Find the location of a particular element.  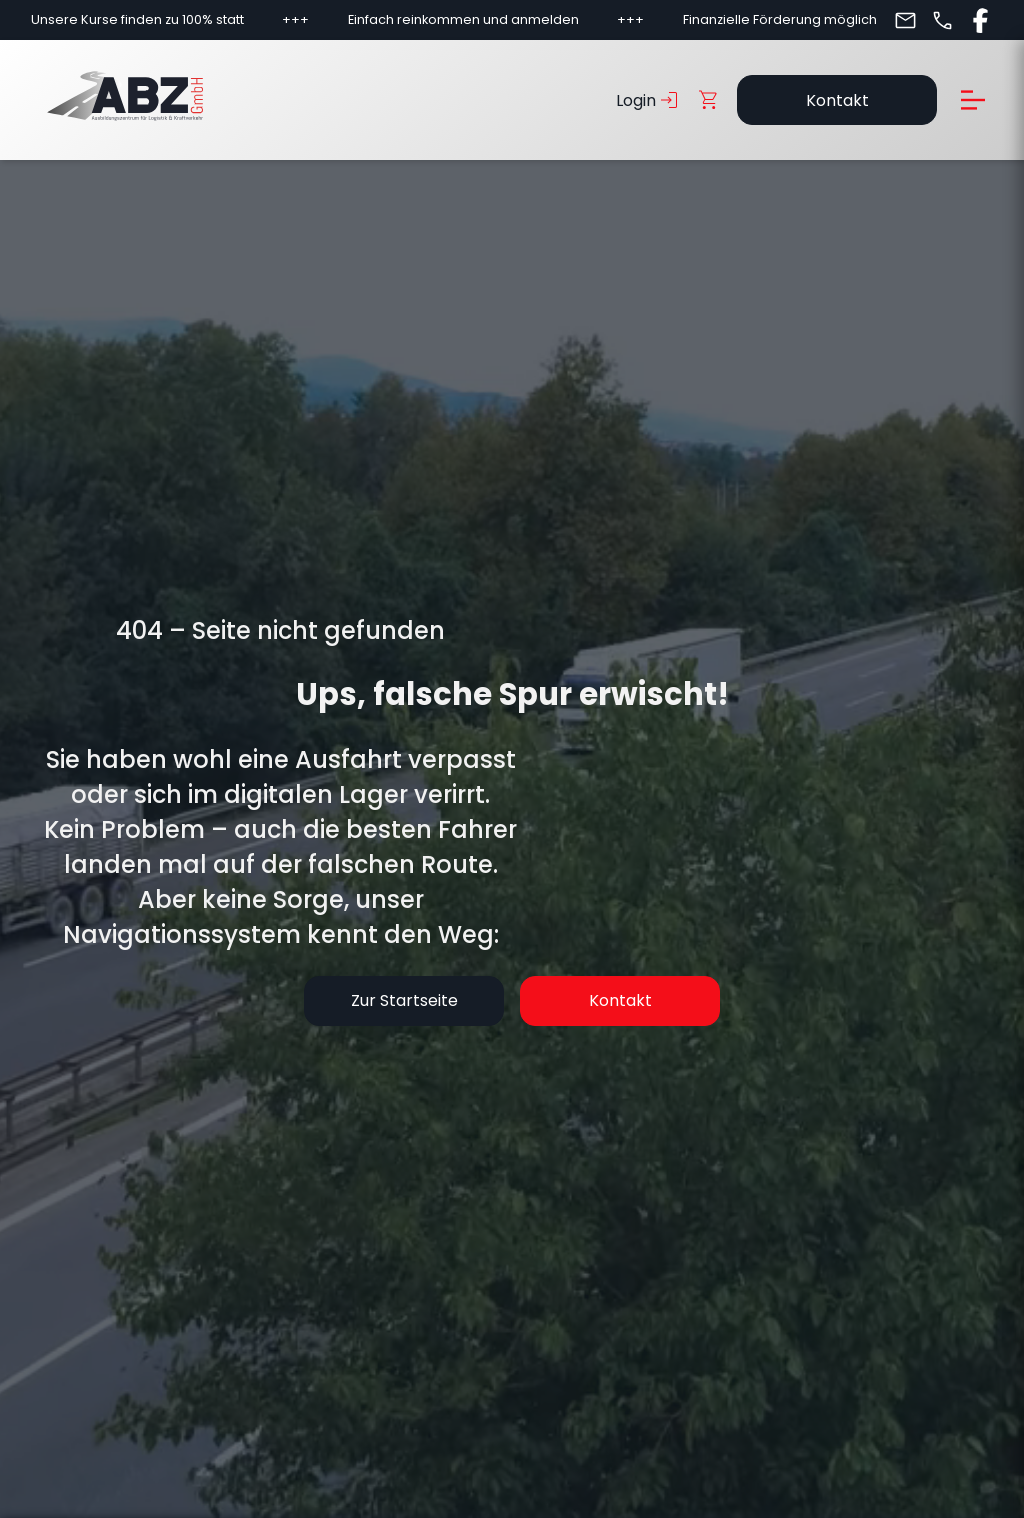

Zur Startseite is located at coordinates (404, 1000).